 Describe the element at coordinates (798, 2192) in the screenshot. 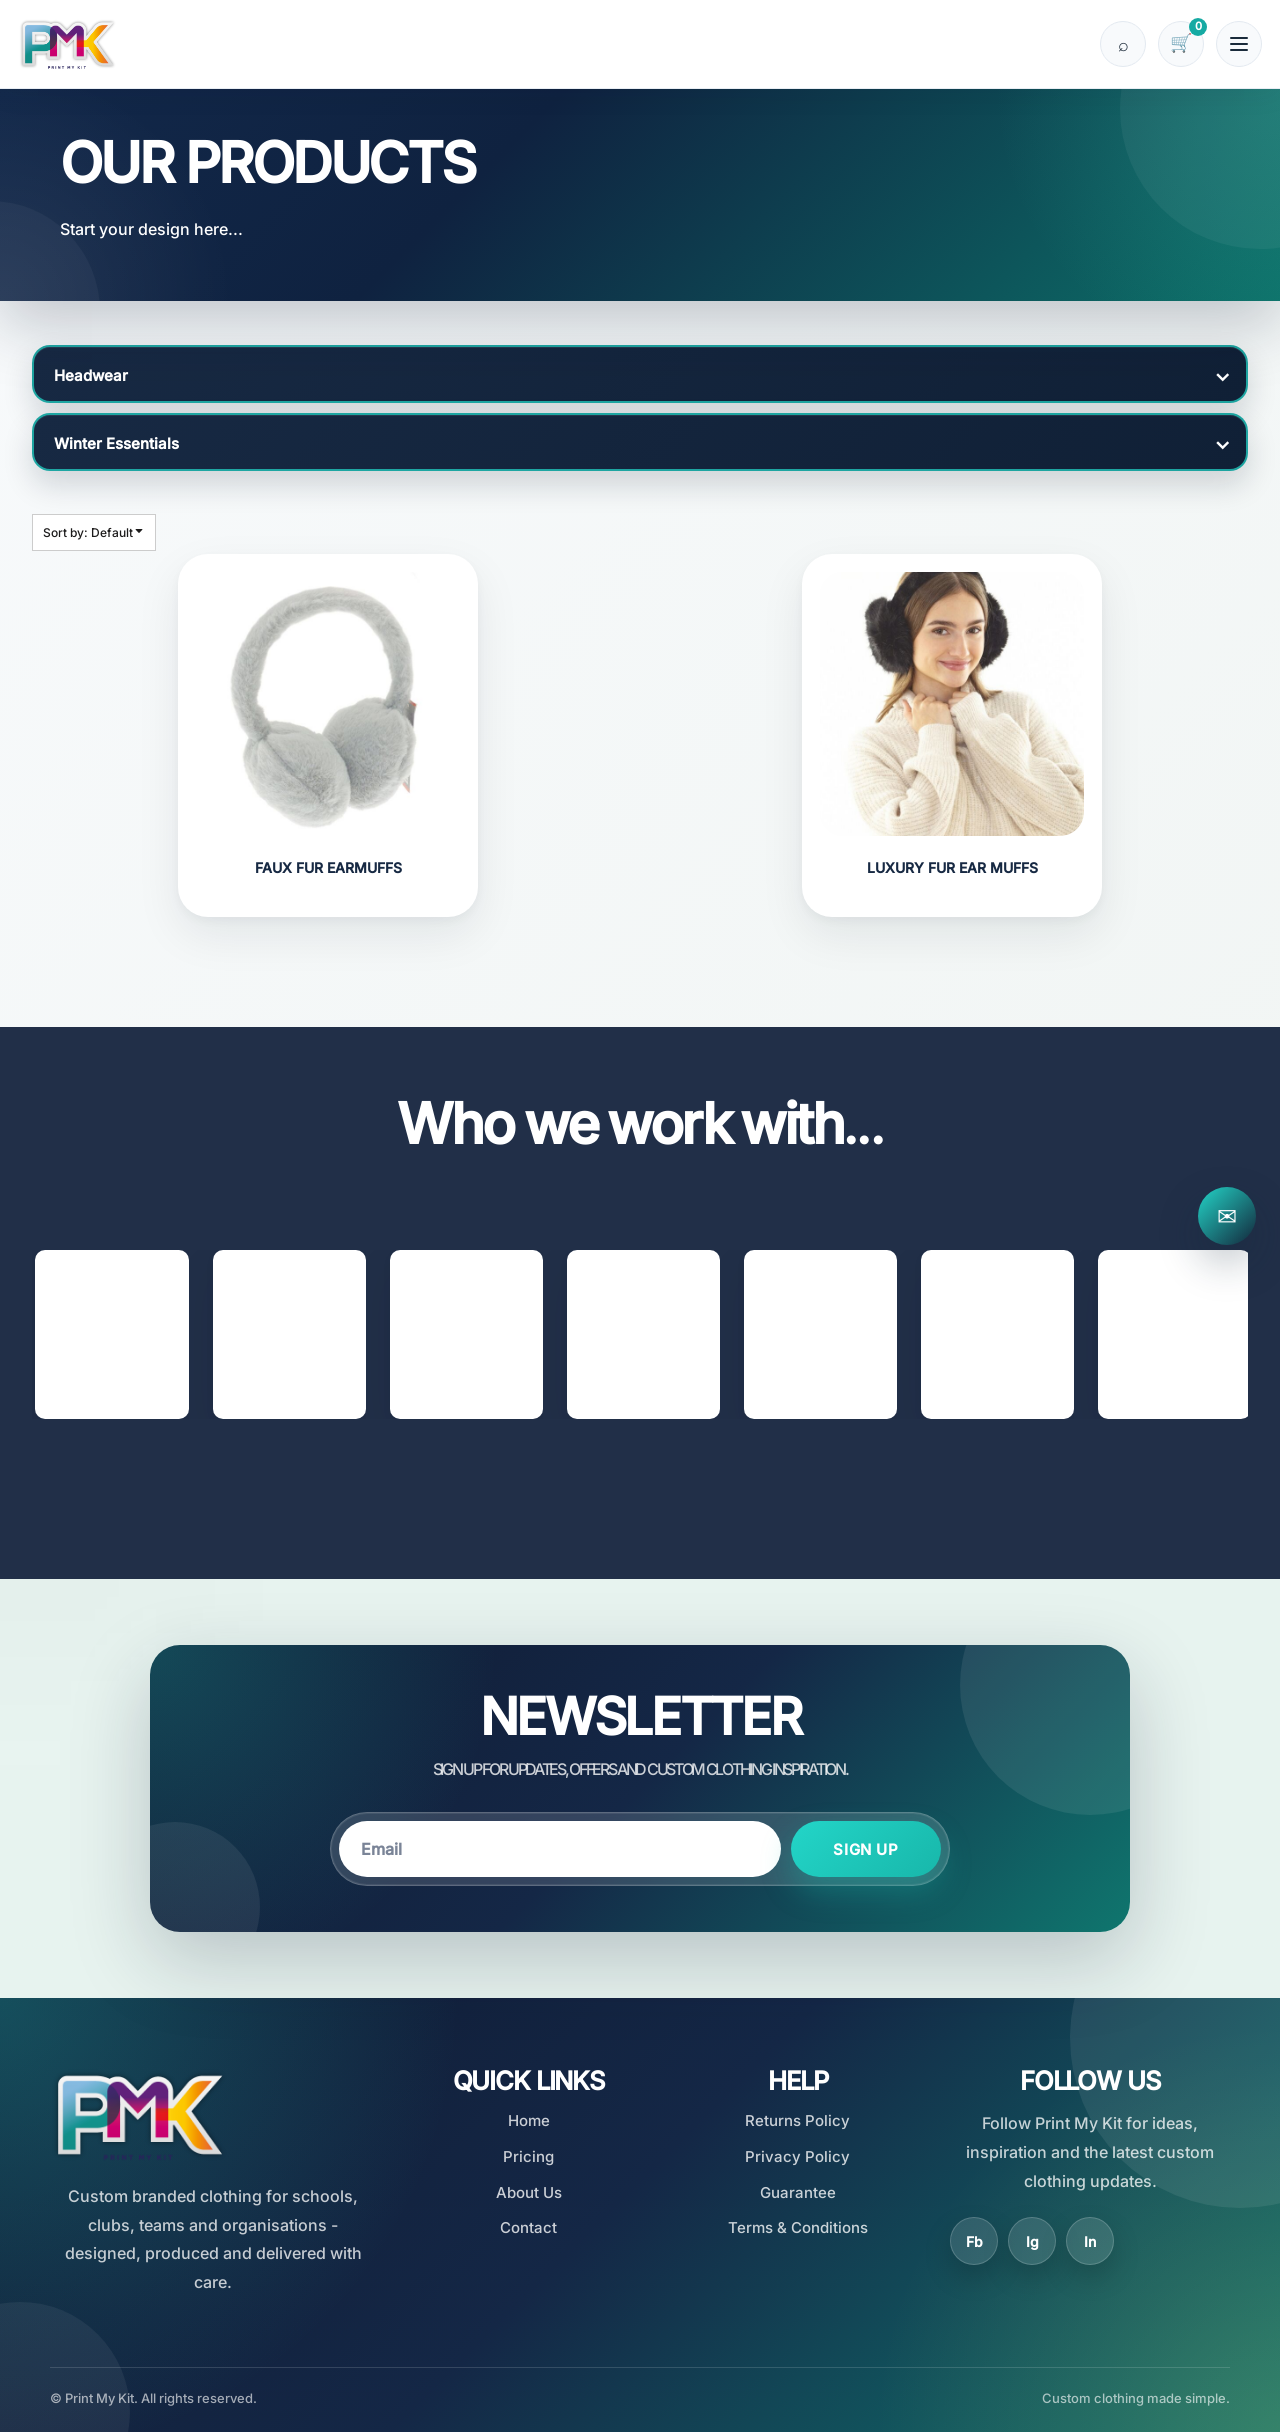

I see `Guarantee` at that location.